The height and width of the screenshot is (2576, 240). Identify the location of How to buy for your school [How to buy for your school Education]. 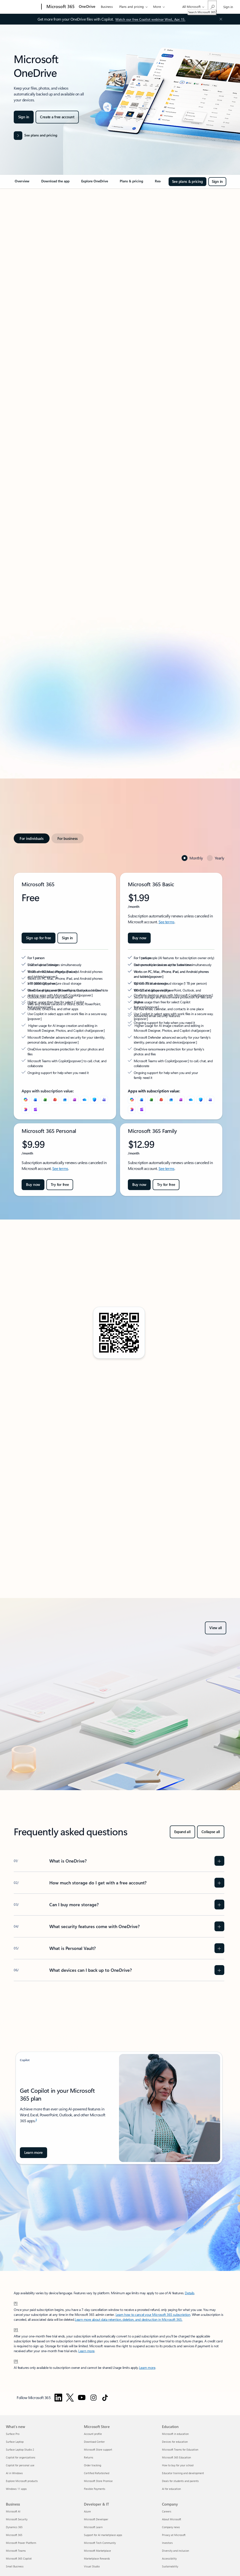
(178, 2465).